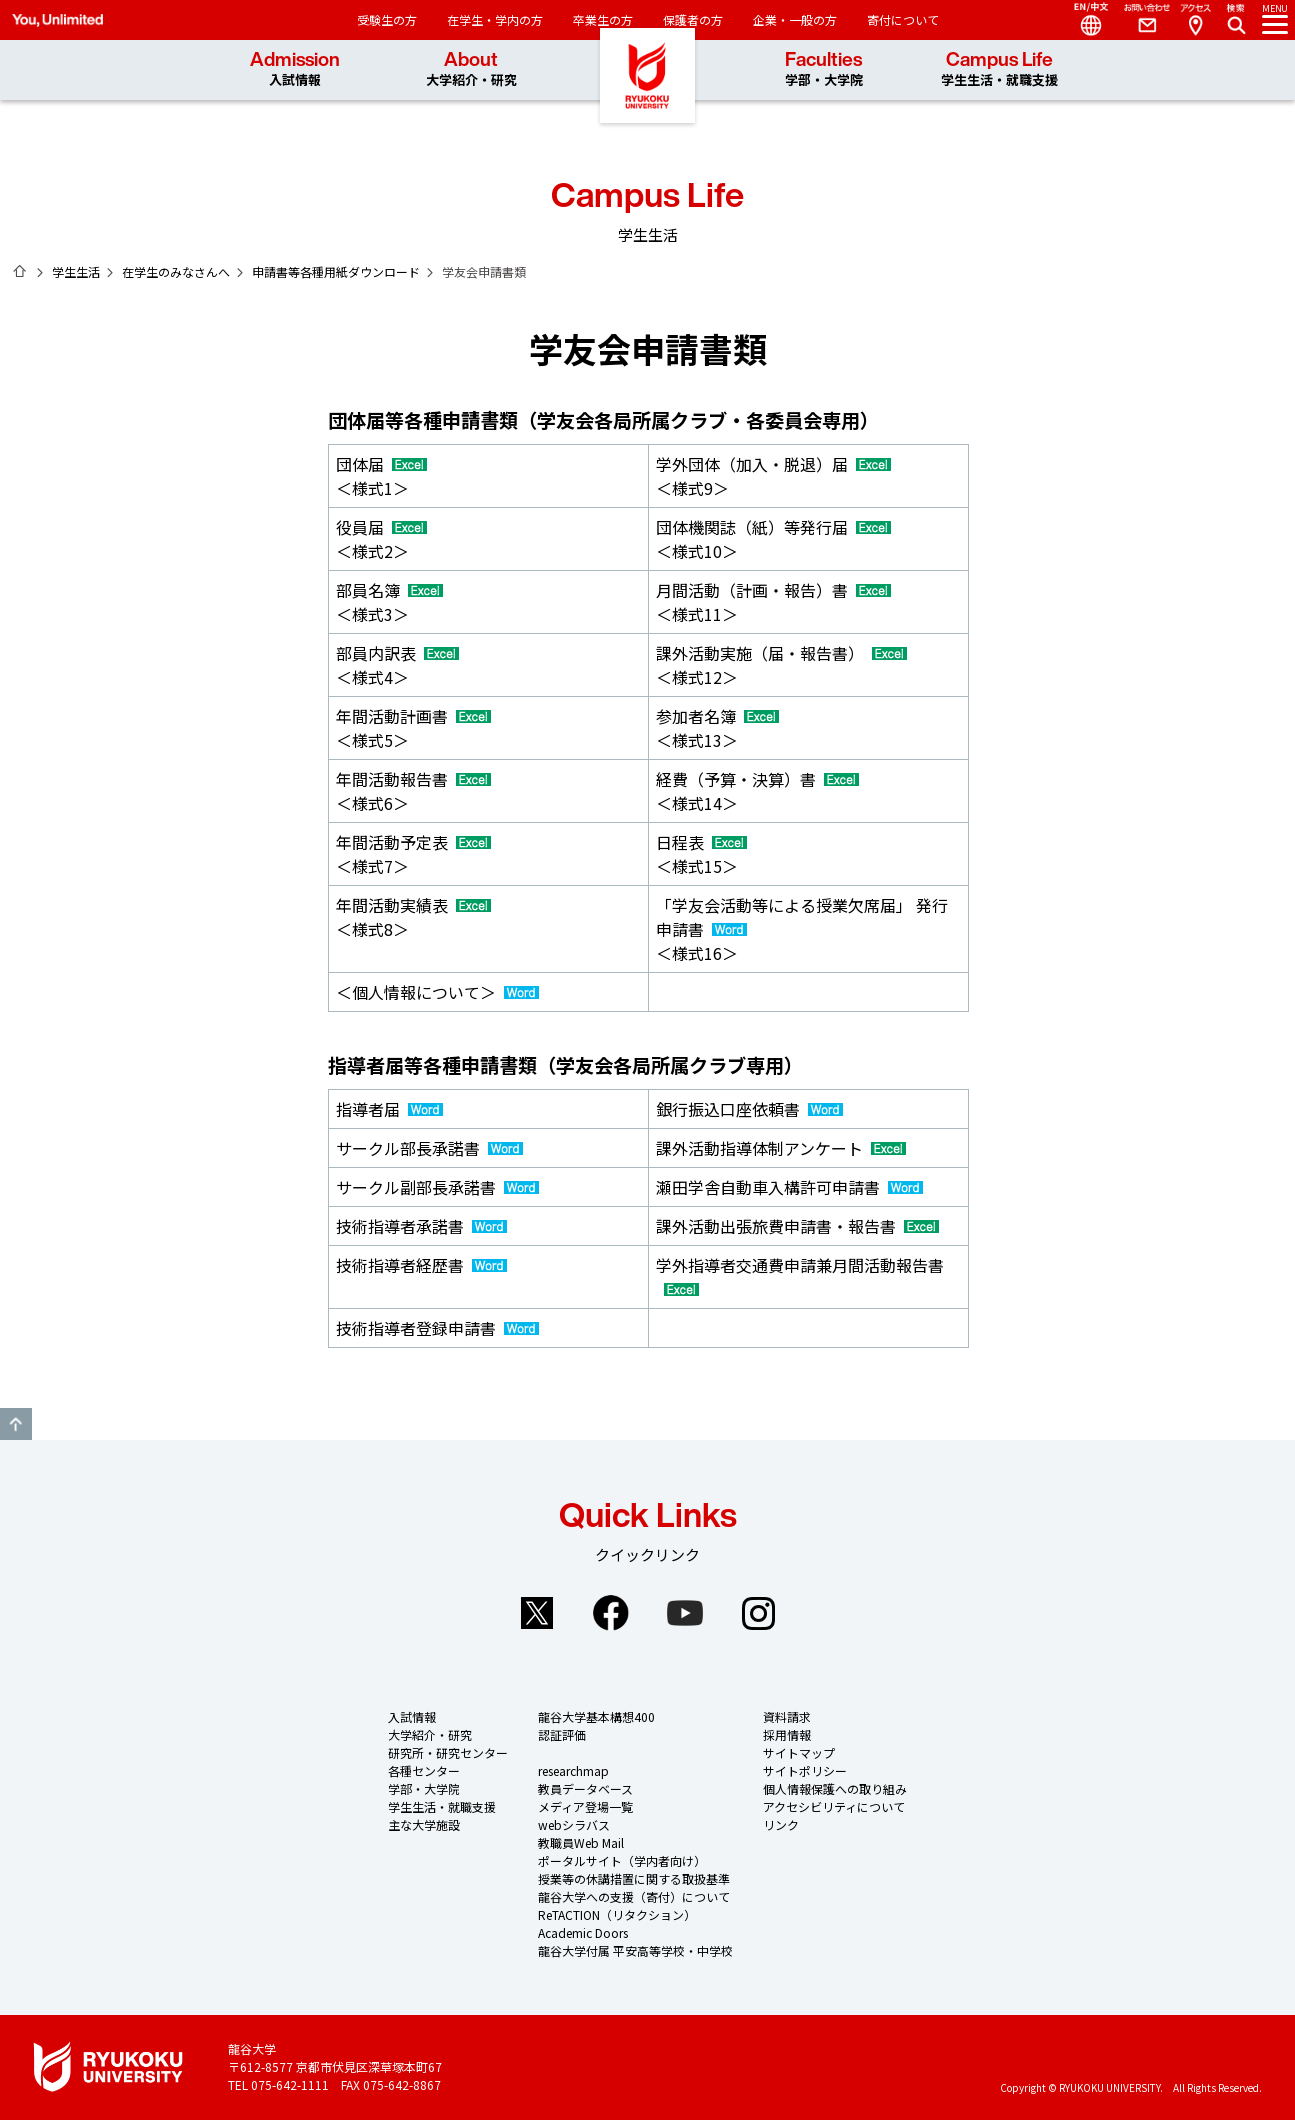 The image size is (1295, 2120). Describe the element at coordinates (573, 1770) in the screenshot. I see `researchmap` at that location.